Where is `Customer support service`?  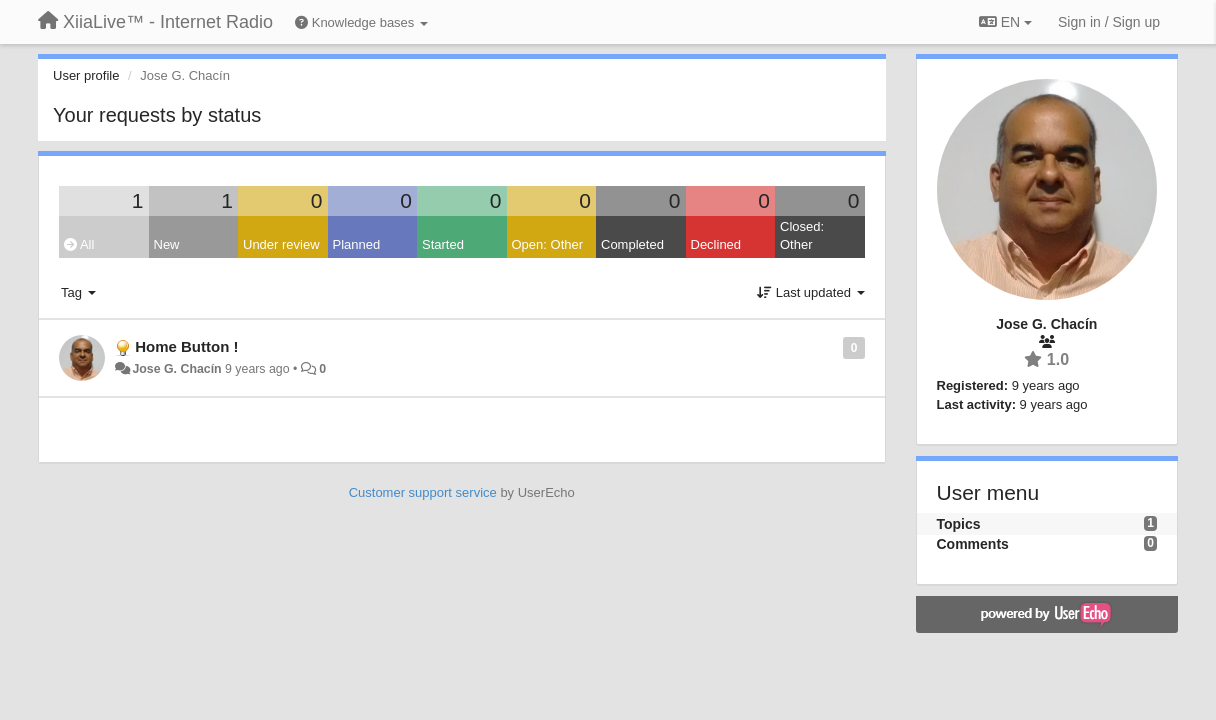 Customer support service is located at coordinates (423, 492).